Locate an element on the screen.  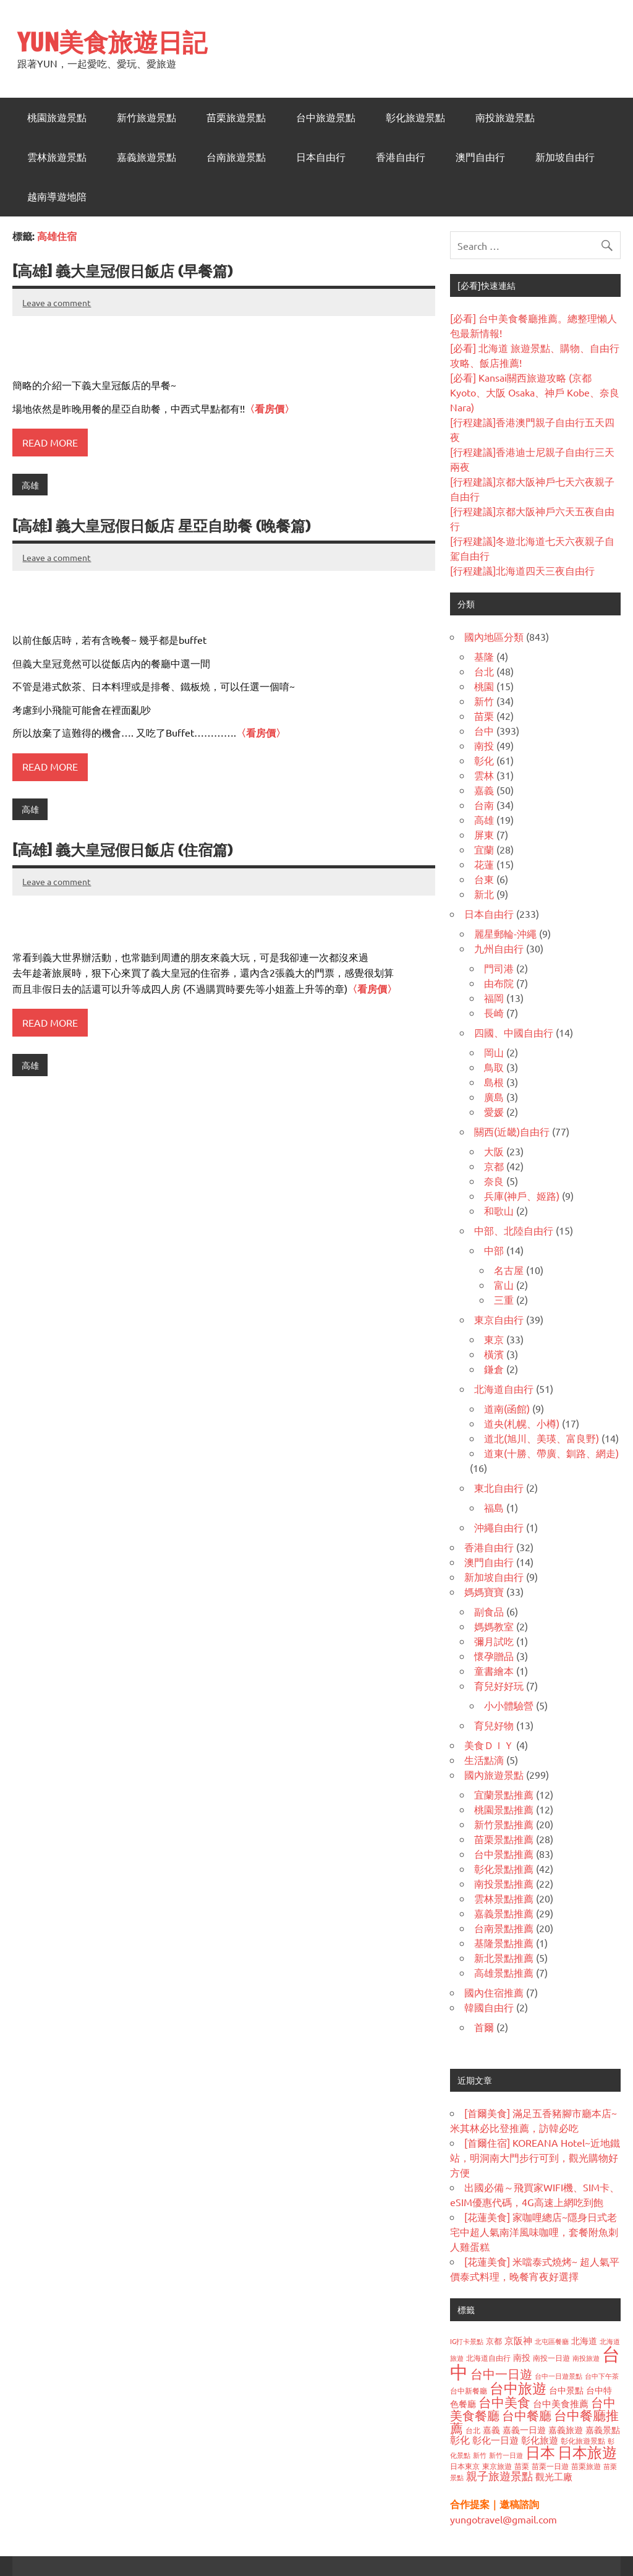
雲林 is located at coordinates (484, 775).